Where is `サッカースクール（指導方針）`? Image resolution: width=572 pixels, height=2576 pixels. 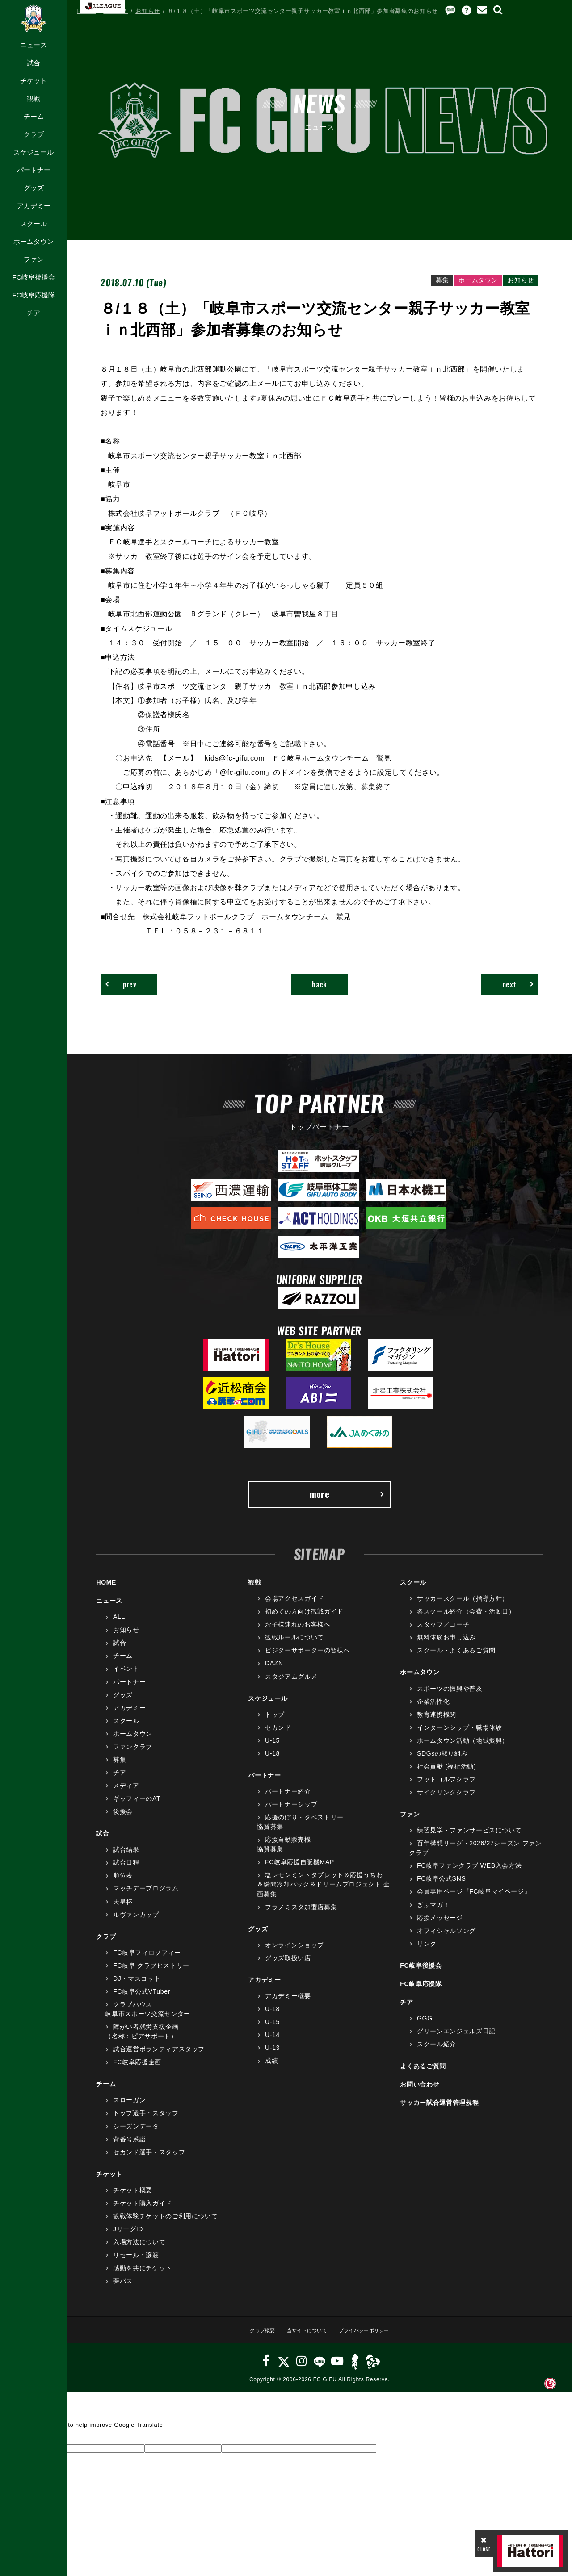
サッカースクール（指導方針） is located at coordinates (463, 1606).